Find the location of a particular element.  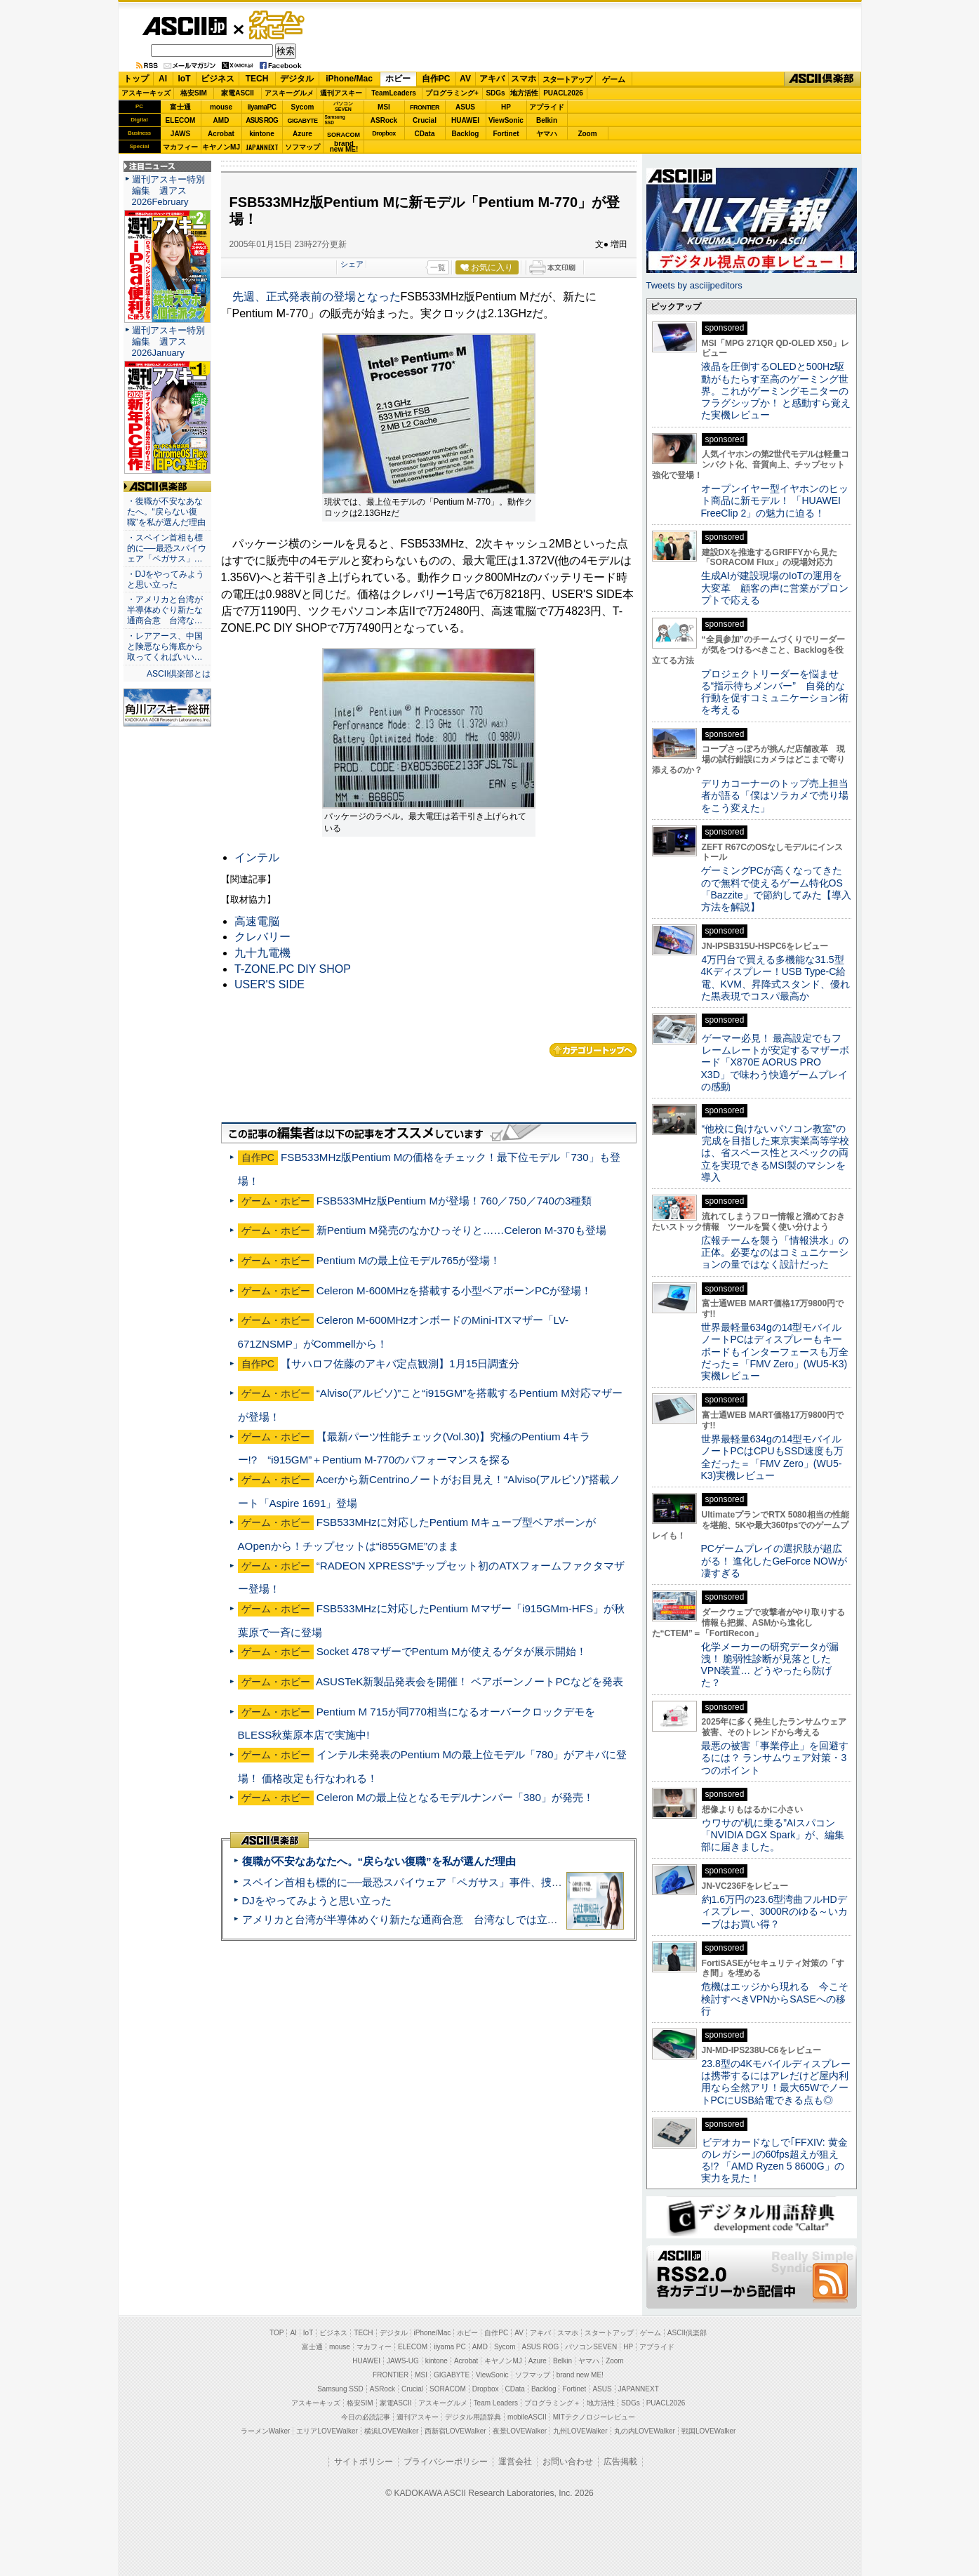

アプライド is located at coordinates (546, 107).